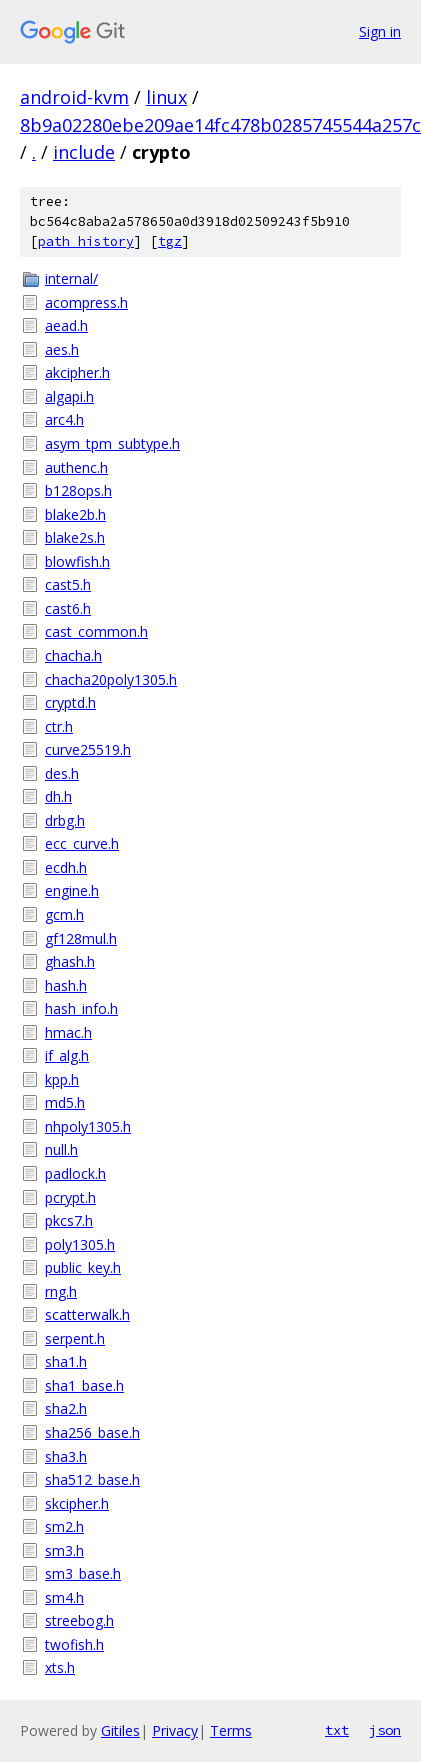 This screenshot has height=1762, width=421. I want to click on drbg.h, so click(65, 820).